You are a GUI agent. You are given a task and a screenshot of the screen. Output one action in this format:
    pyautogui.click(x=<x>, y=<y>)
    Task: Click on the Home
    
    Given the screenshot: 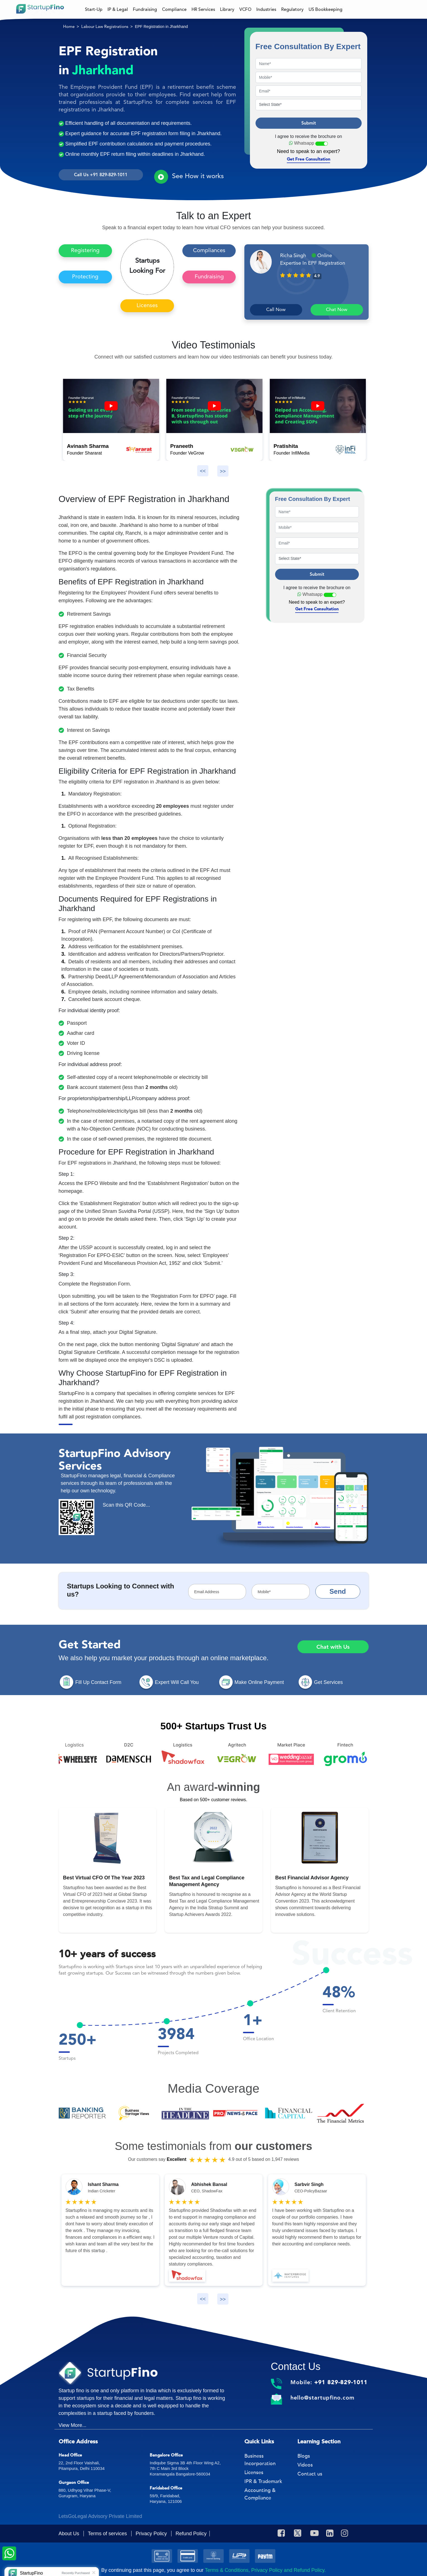 What is the action you would take?
    pyautogui.click(x=69, y=27)
    